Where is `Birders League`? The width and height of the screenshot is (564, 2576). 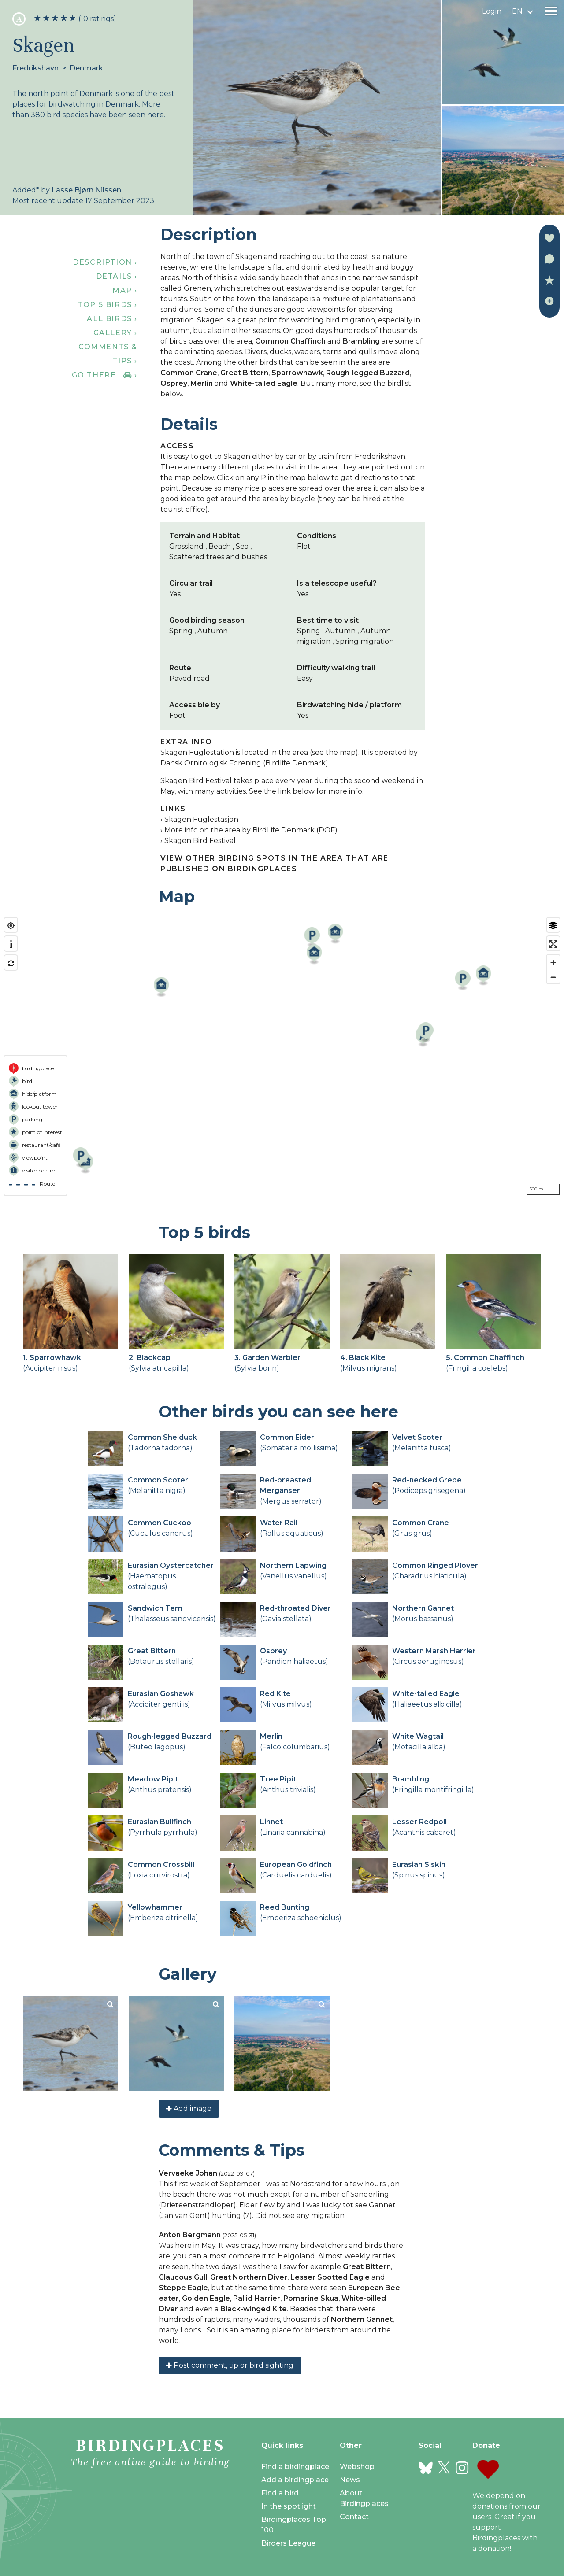
Birders League is located at coordinates (288, 2543).